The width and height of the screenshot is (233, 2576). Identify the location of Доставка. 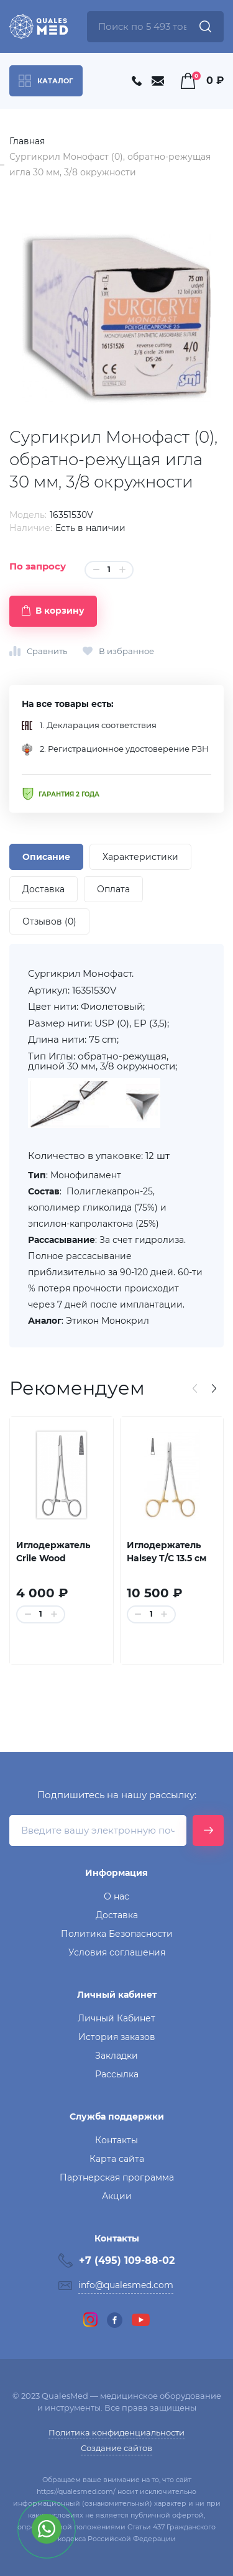
(117, 1915).